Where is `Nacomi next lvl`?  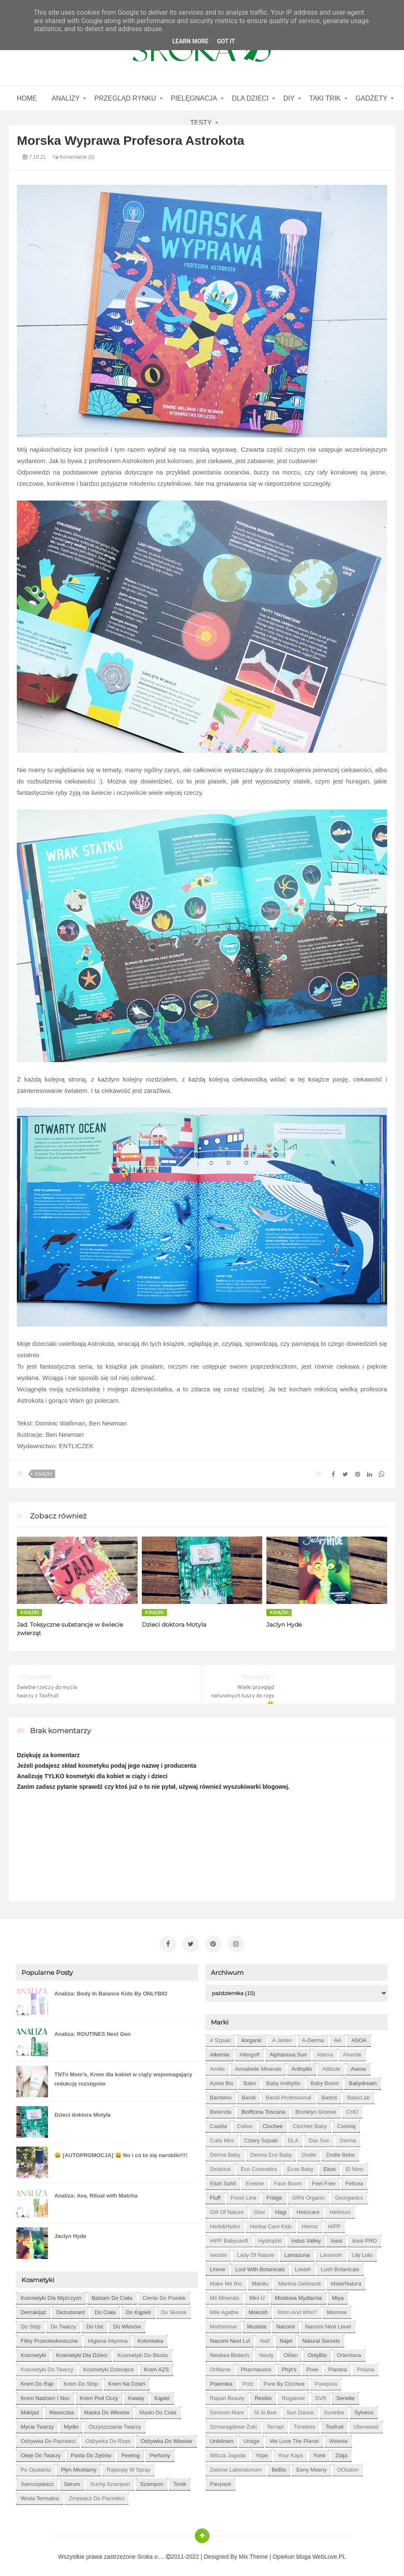 Nacomi next lvl is located at coordinates (230, 2337).